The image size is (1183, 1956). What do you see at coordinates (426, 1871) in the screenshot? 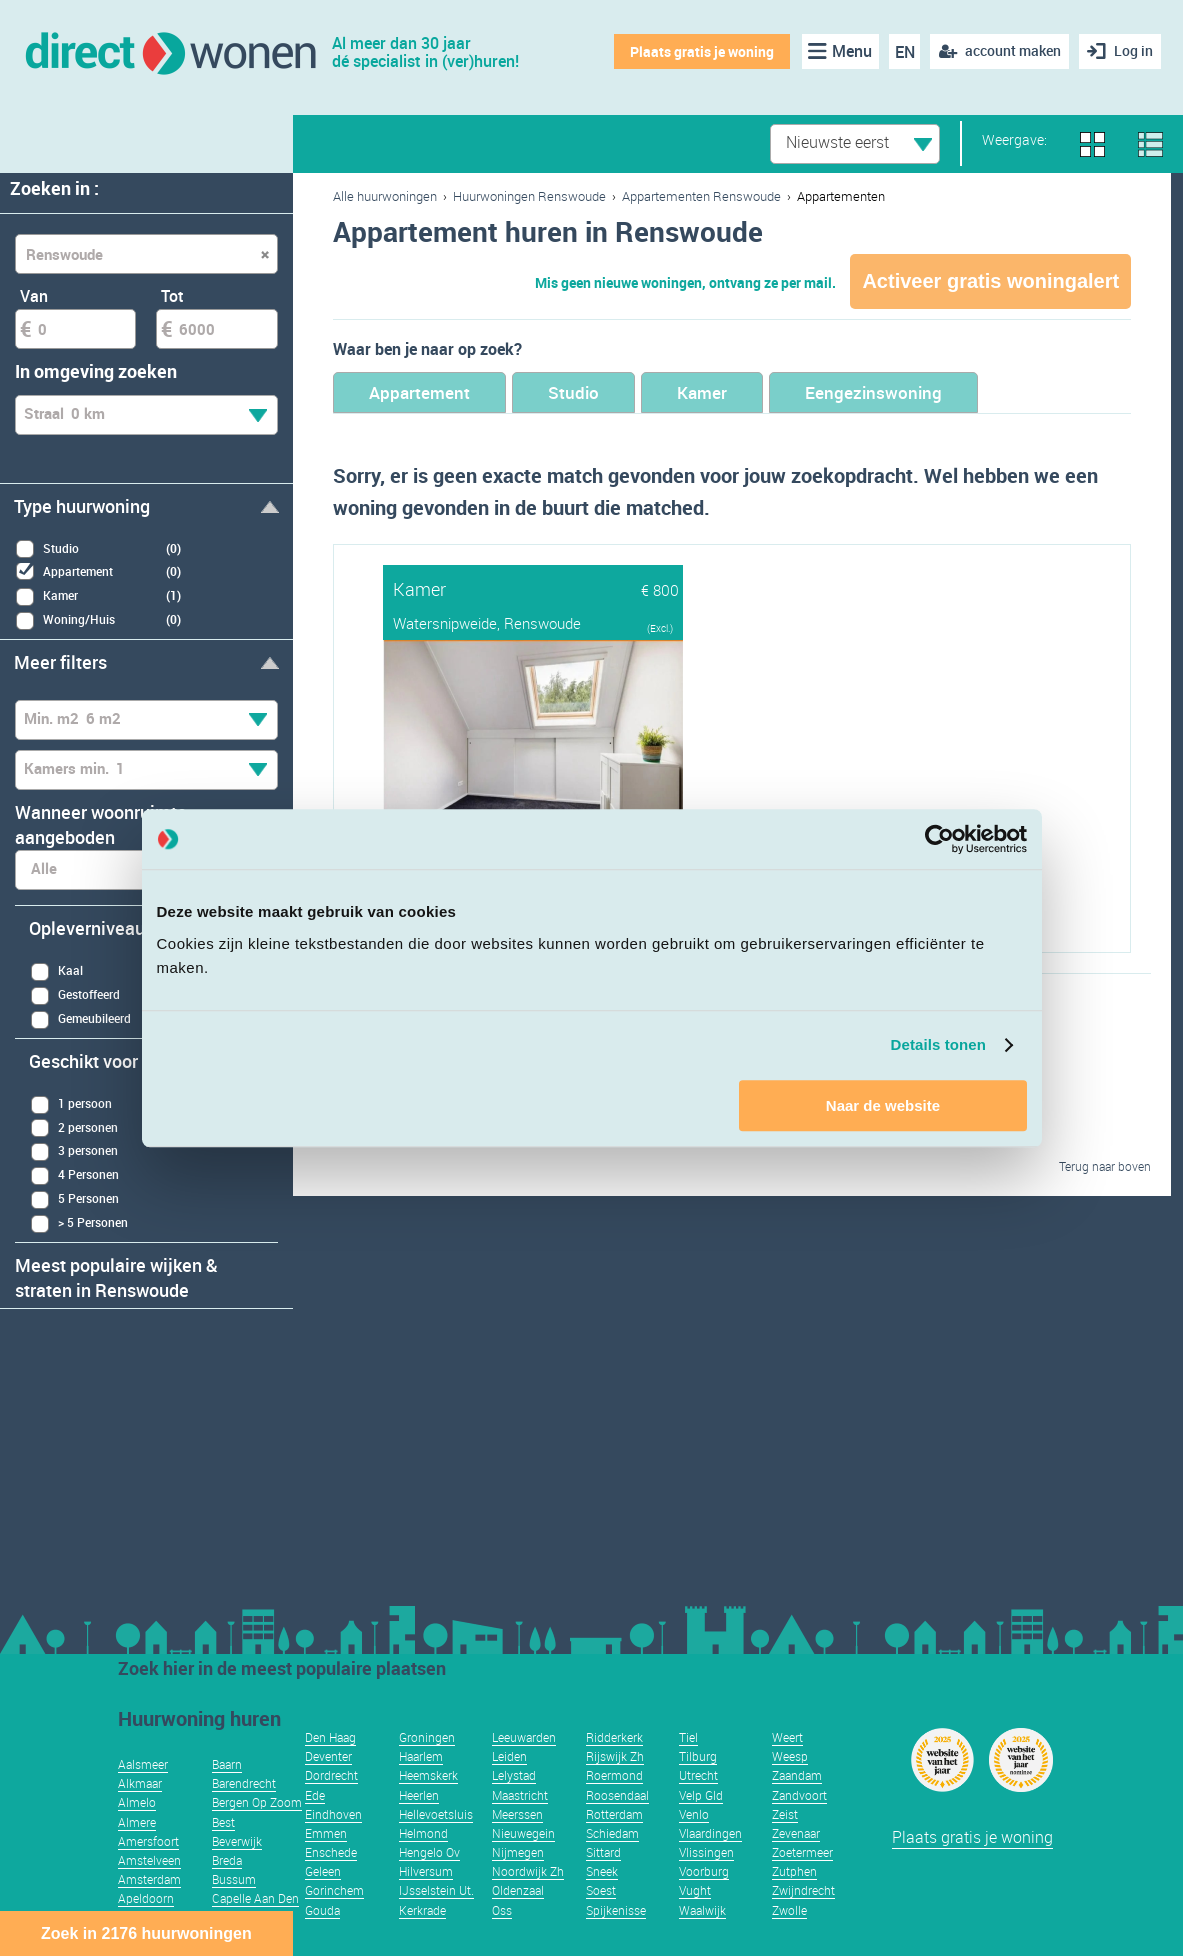
I see `Hilversum` at bounding box center [426, 1871].